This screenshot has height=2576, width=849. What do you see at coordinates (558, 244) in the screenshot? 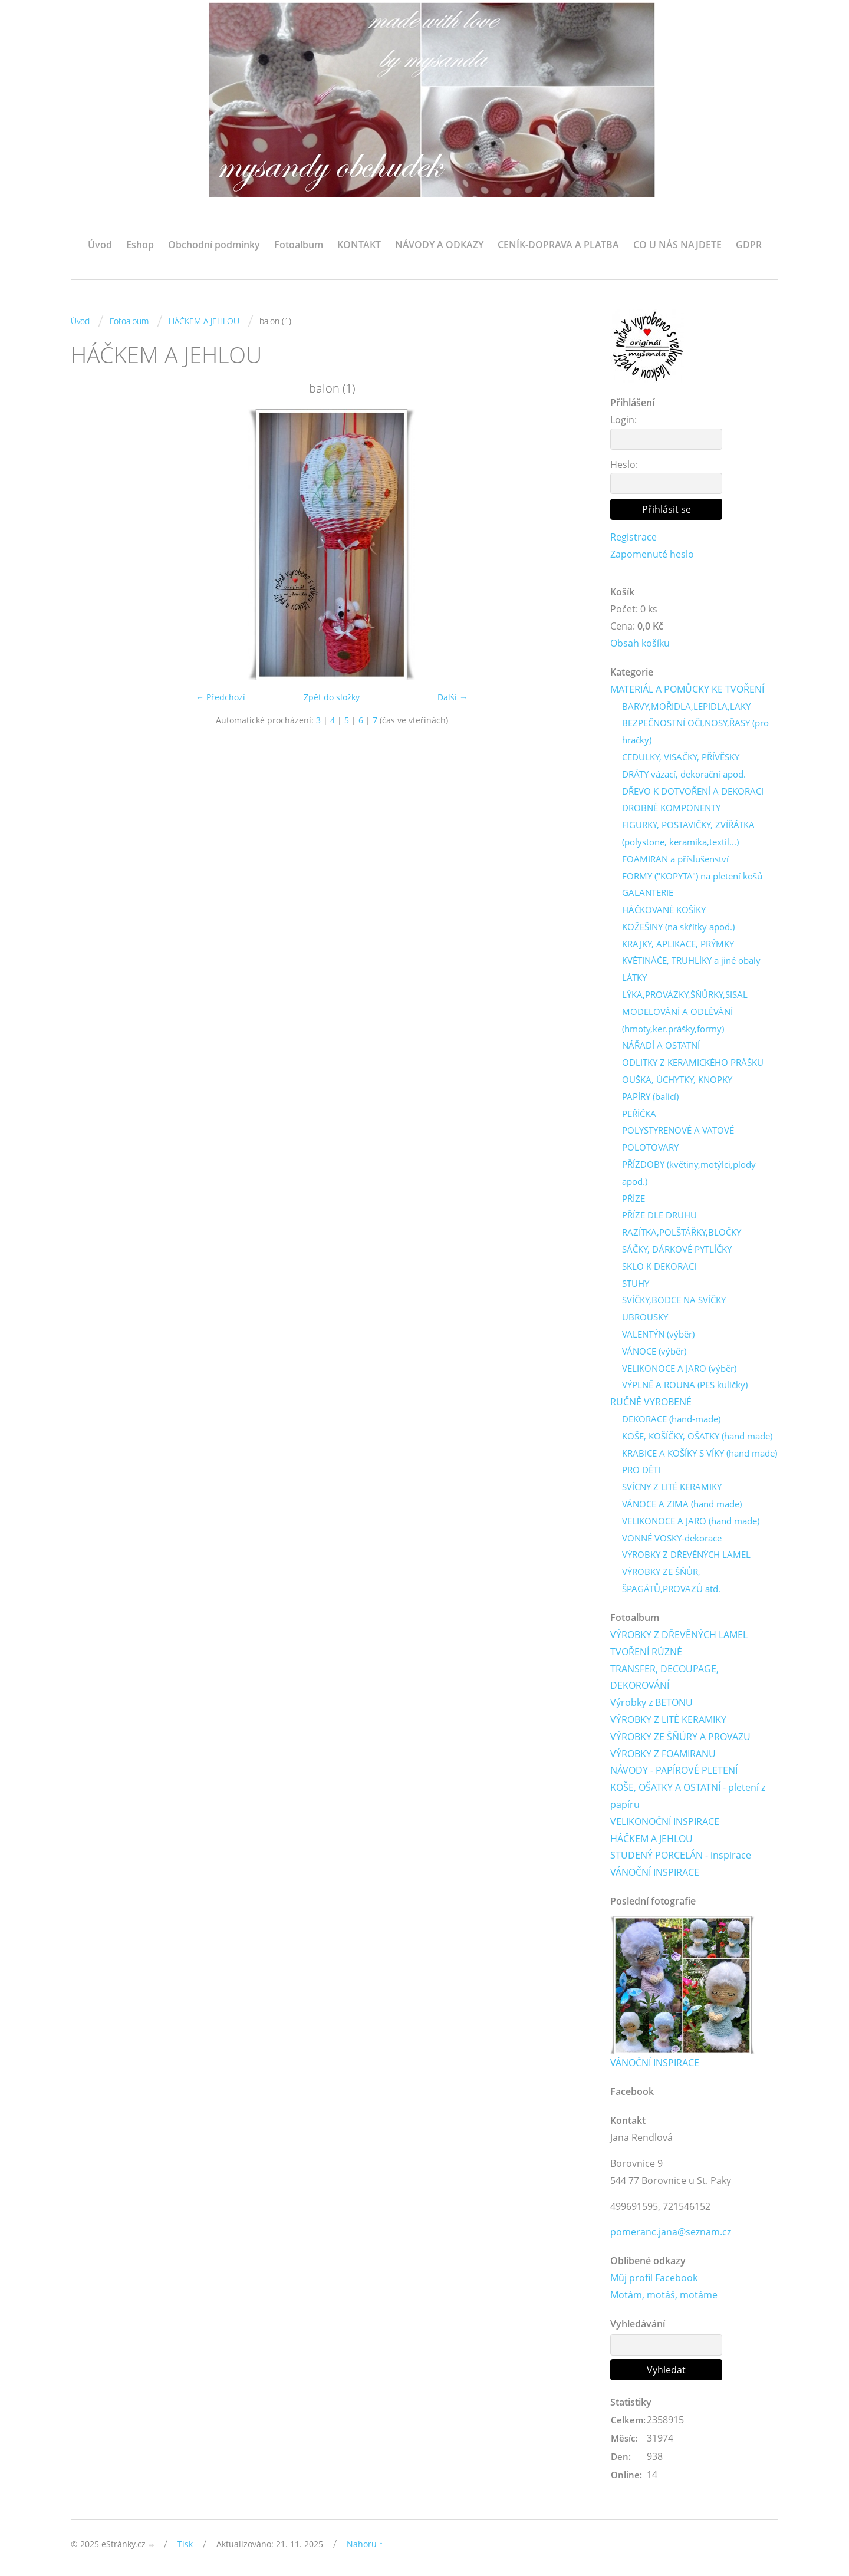
I see `CENÍK-DOPRAVA A PLATBA` at bounding box center [558, 244].